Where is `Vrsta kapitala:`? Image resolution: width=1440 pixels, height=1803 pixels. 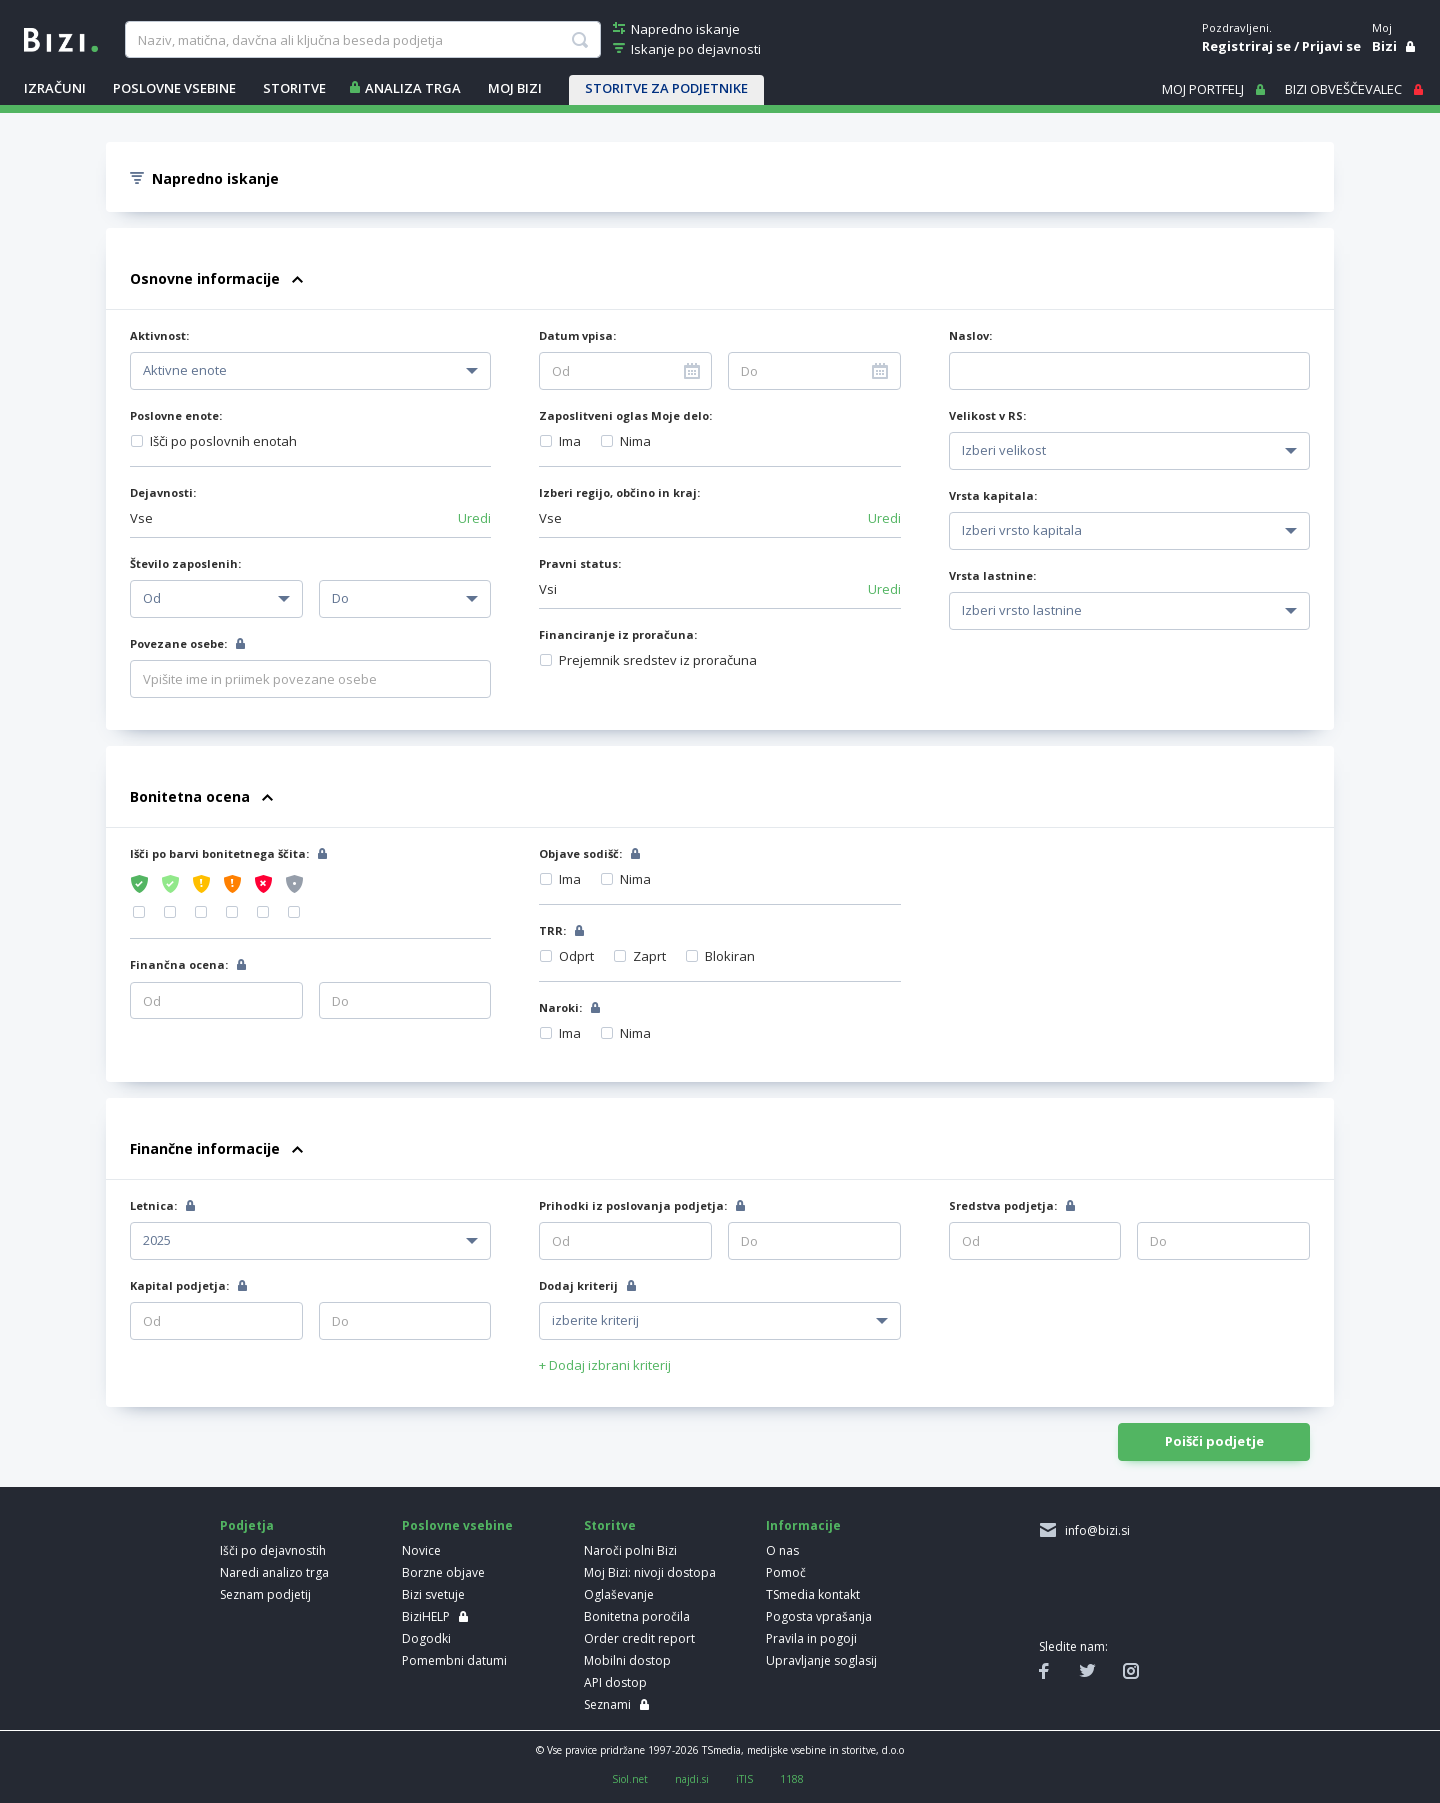
Vrsta kapitala: is located at coordinates (993, 495).